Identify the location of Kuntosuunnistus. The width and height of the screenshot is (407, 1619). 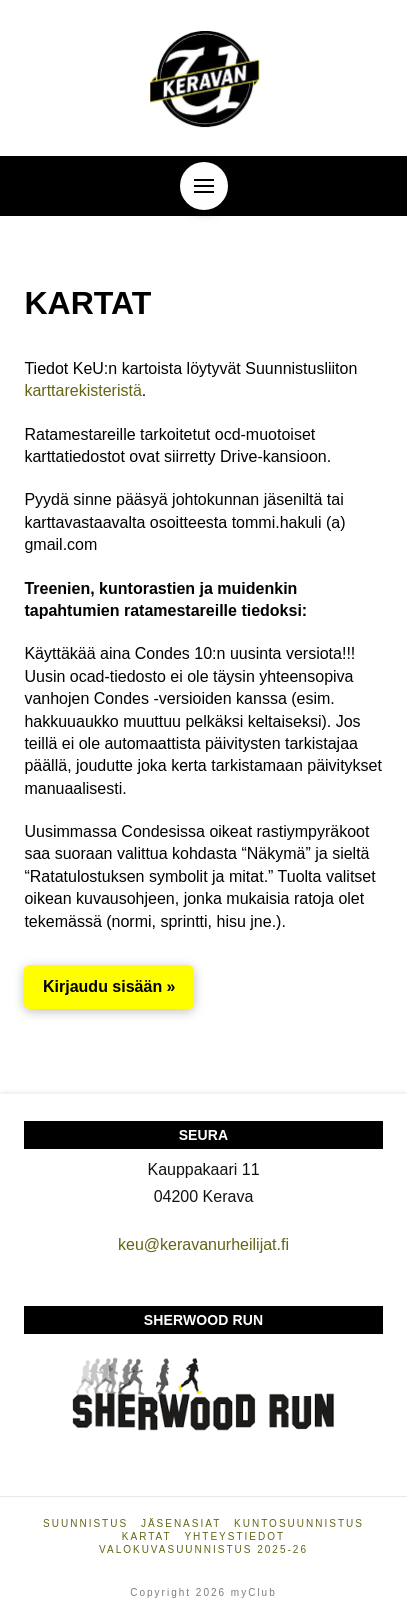
(299, 1523).